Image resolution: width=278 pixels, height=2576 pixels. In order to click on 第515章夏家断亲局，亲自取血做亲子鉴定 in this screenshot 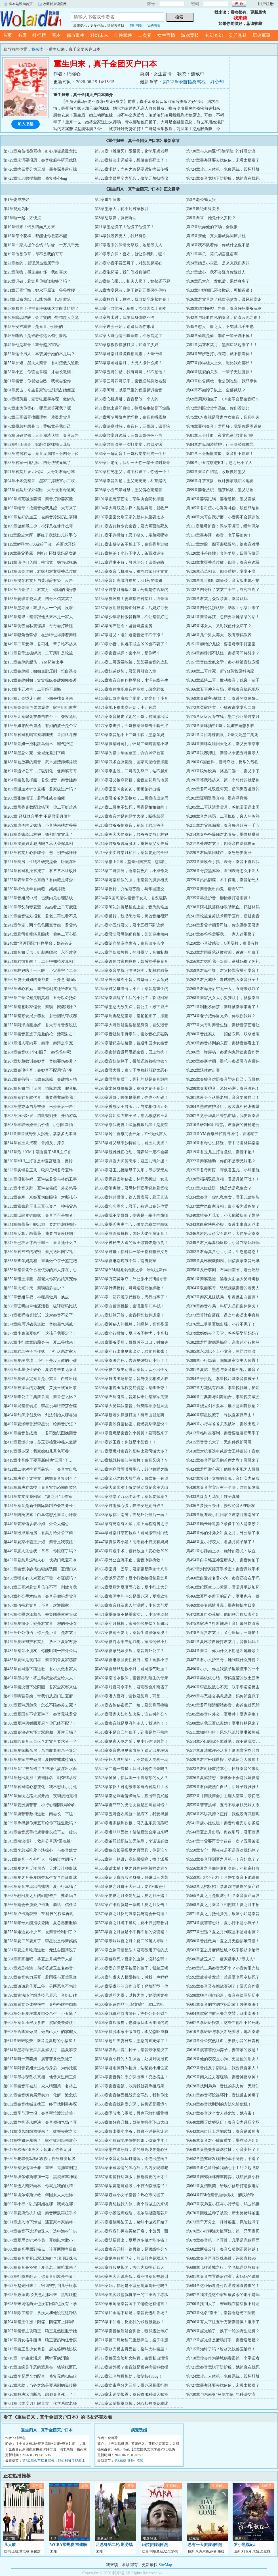, I will do `click(40, 1750)`.